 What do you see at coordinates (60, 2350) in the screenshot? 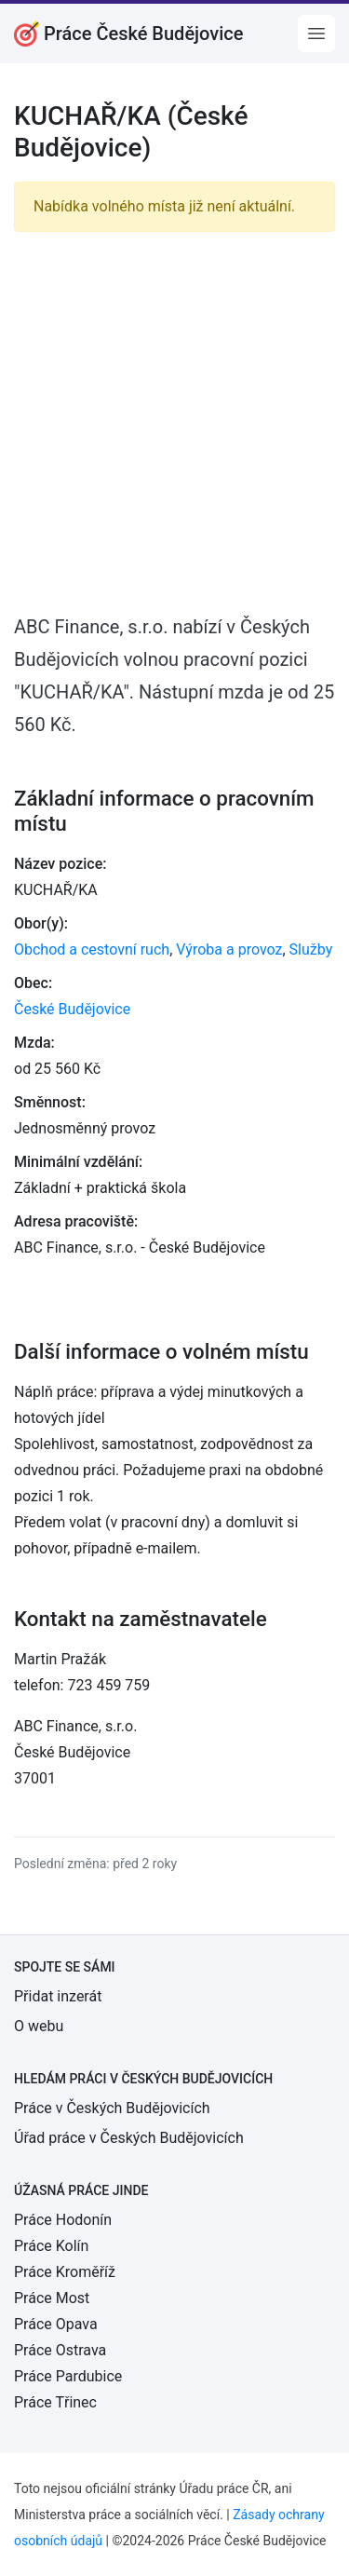
I see `Práce Ostrava` at bounding box center [60, 2350].